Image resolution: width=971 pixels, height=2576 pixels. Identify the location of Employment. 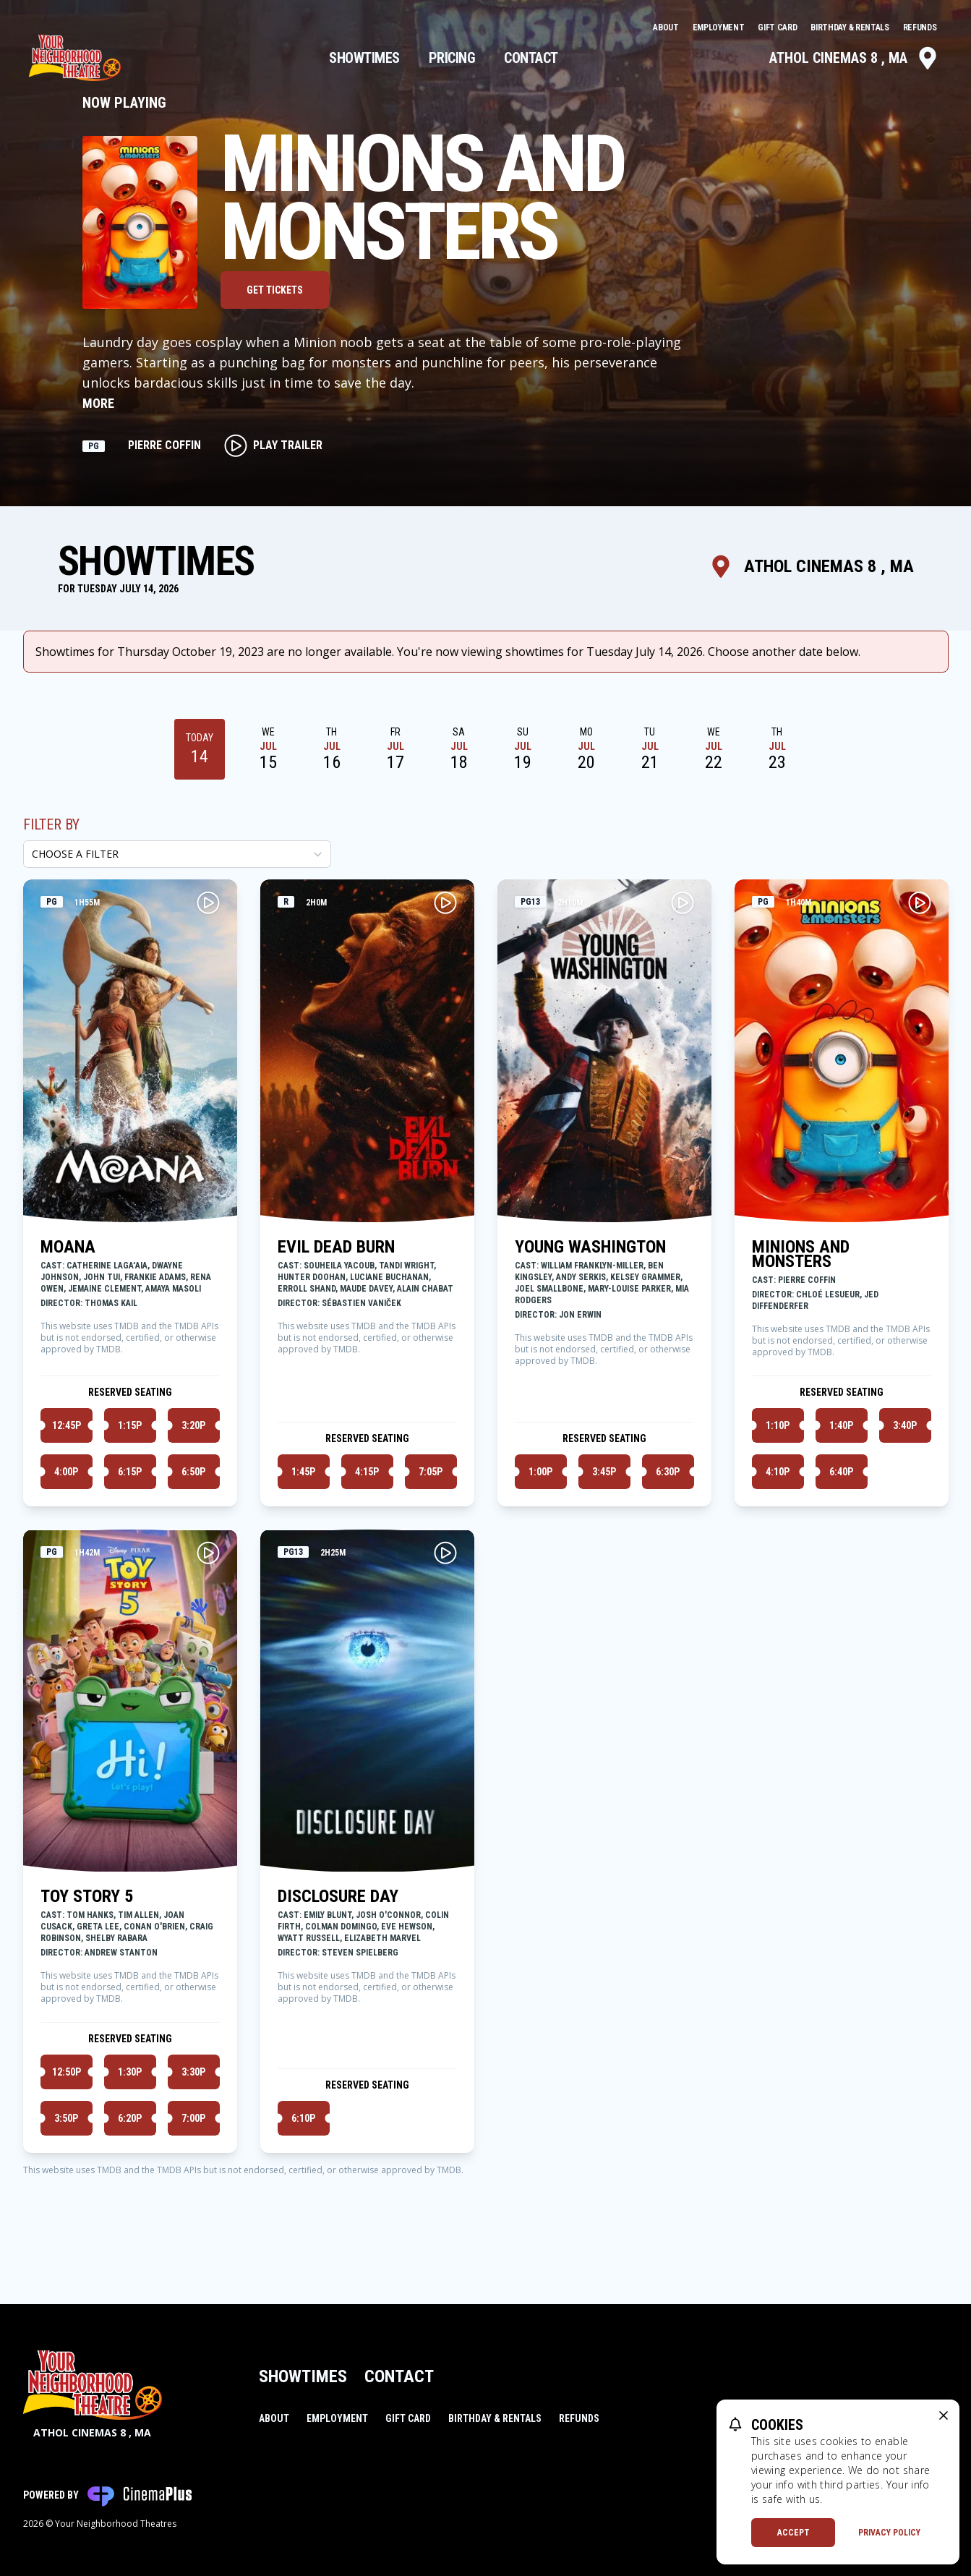
(720, 27).